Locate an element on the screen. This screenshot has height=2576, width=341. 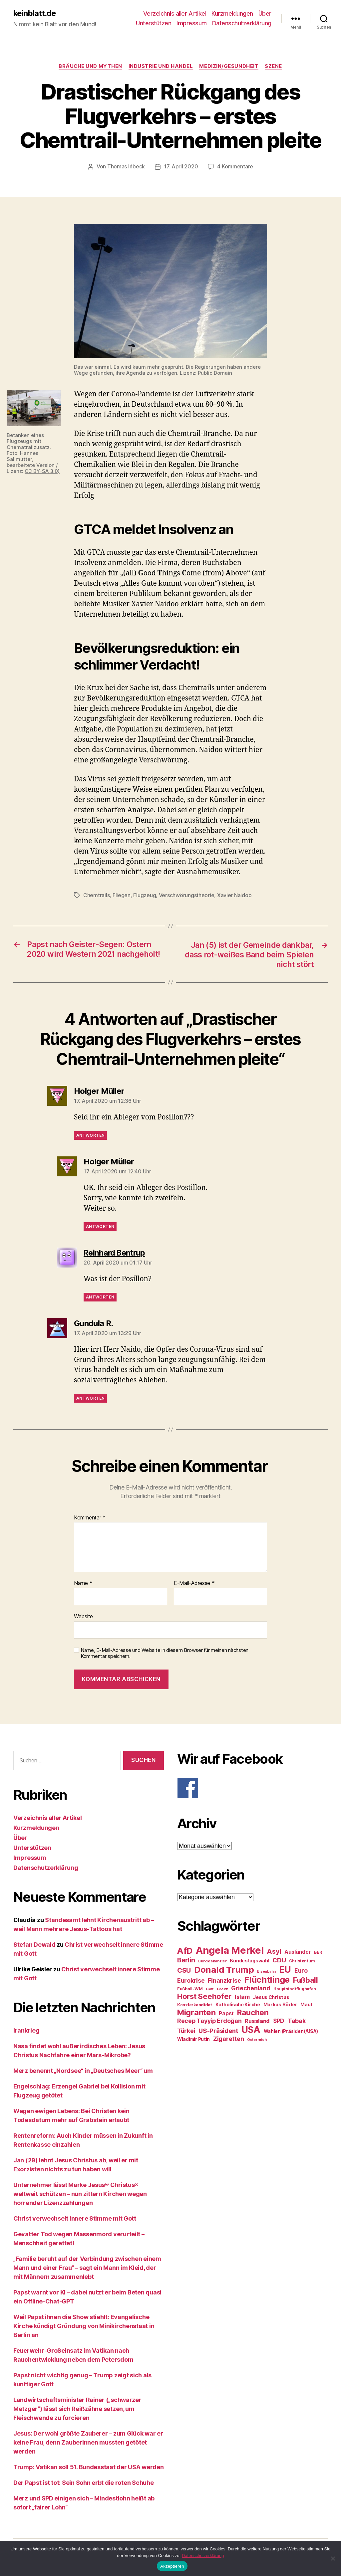
E-Mail-Adresse is located at coordinates (194, 1583).